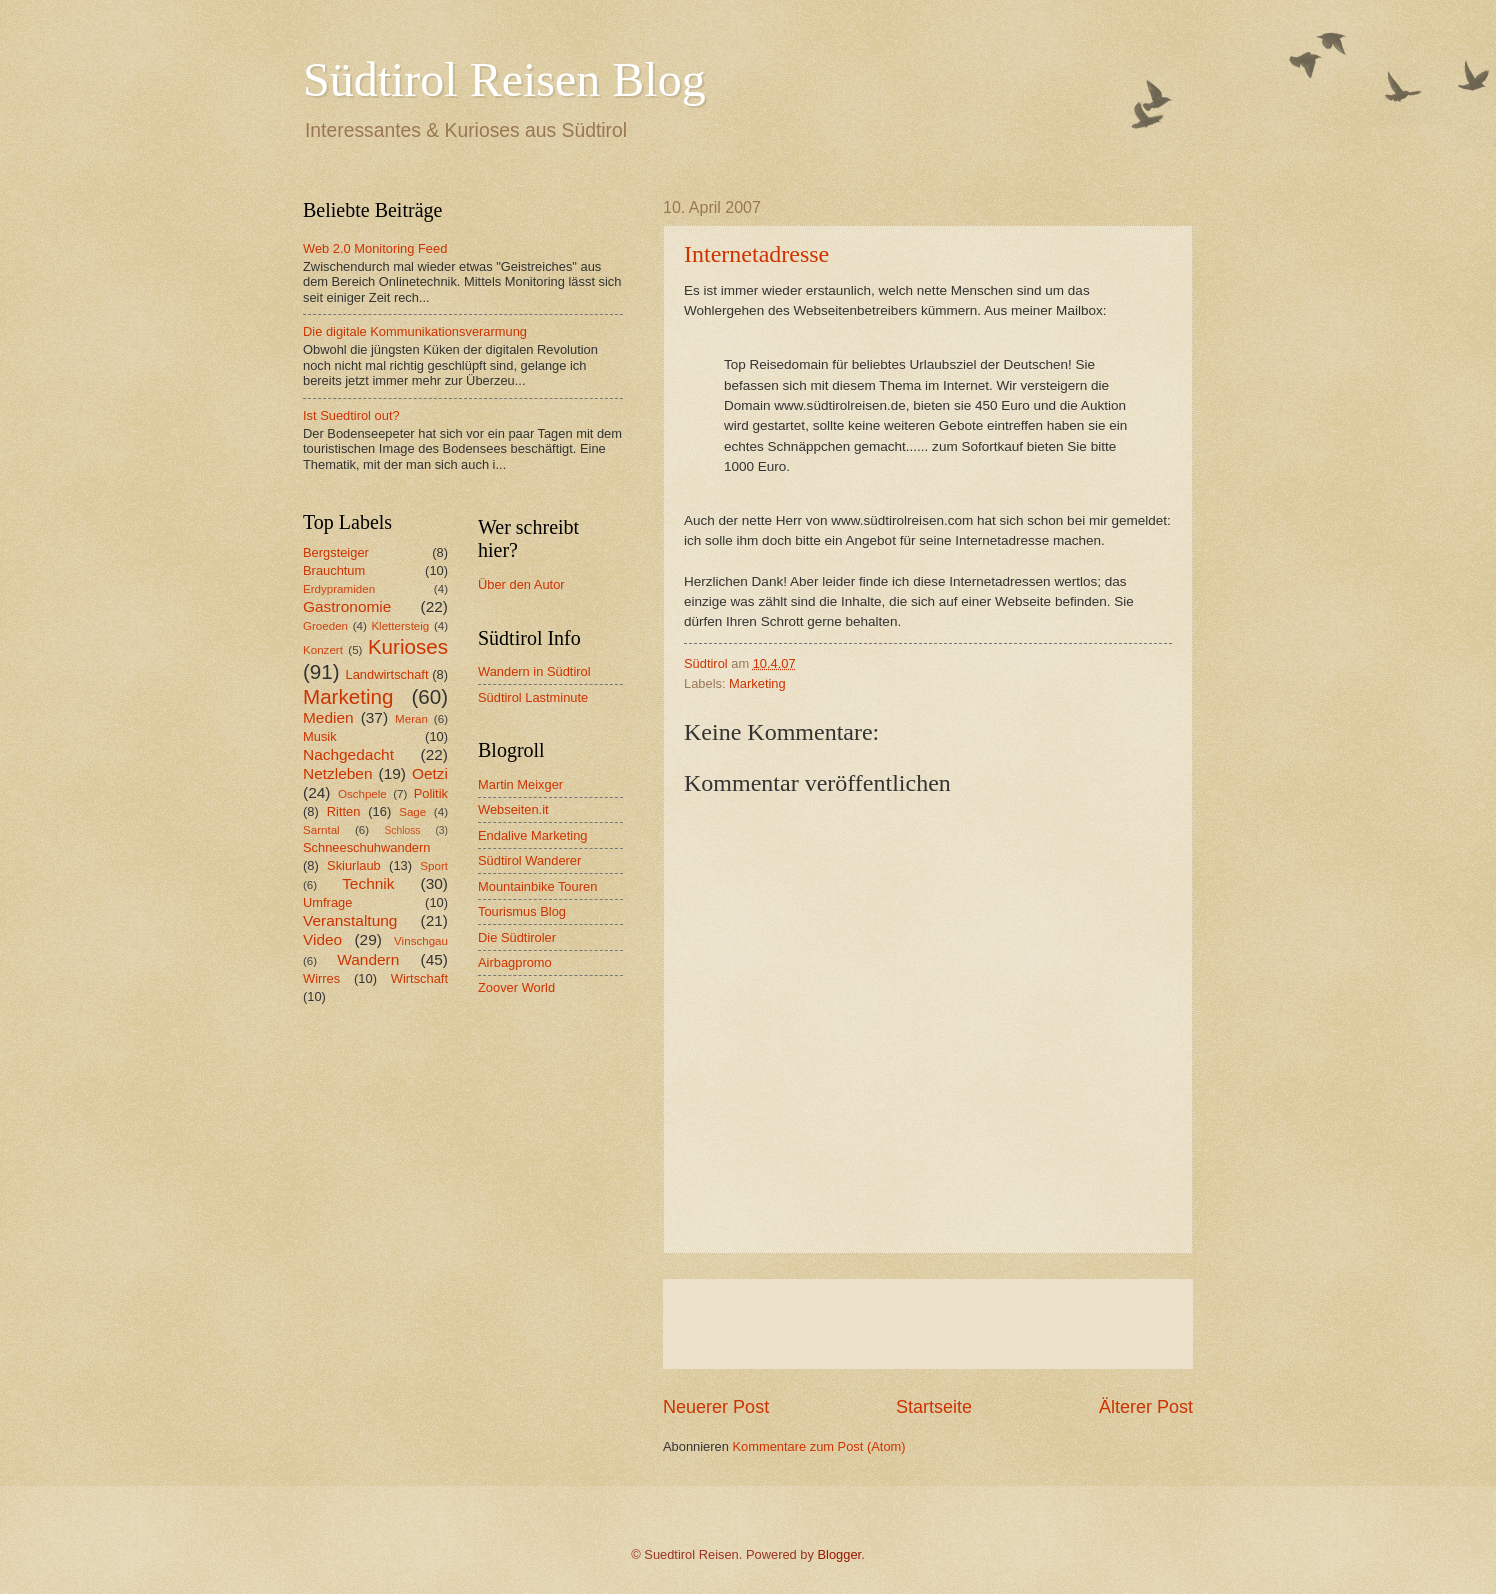 This screenshot has width=1496, height=1594. Describe the element at coordinates (431, 793) in the screenshot. I see `Politik` at that location.